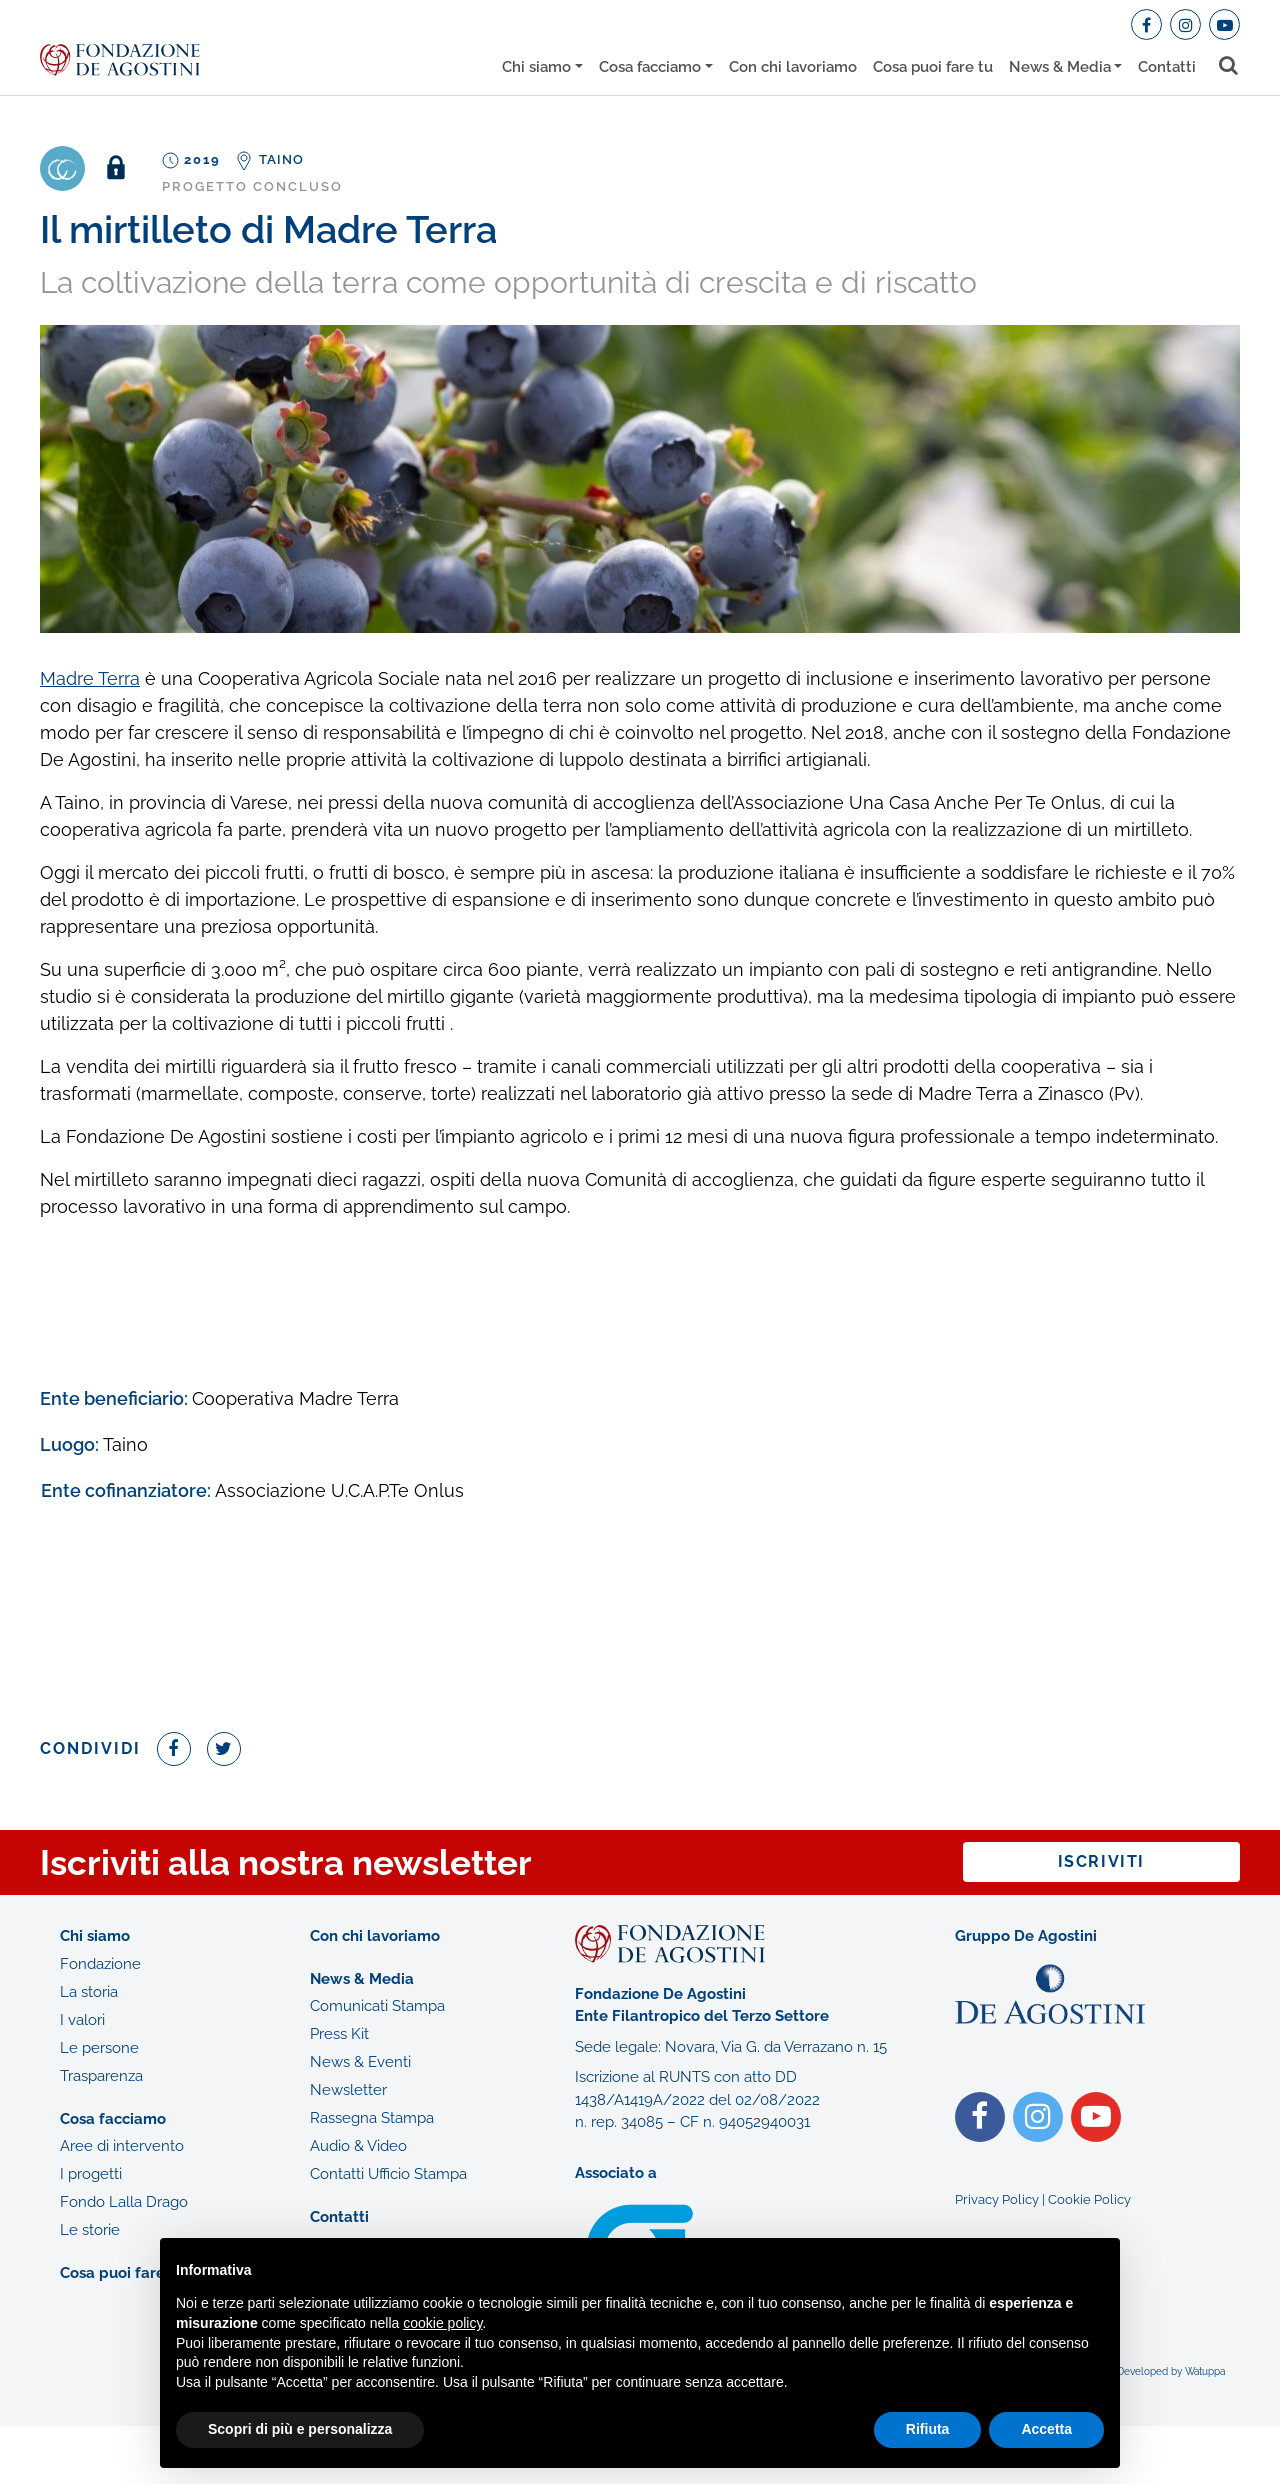 The image size is (1280, 2484). What do you see at coordinates (100, 1964) in the screenshot?
I see `Fondazione` at bounding box center [100, 1964].